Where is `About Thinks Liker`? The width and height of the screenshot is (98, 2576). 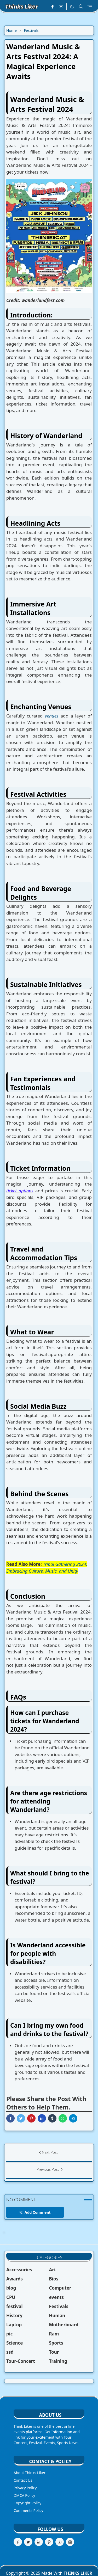 About Thinks Liker is located at coordinates (29, 2472).